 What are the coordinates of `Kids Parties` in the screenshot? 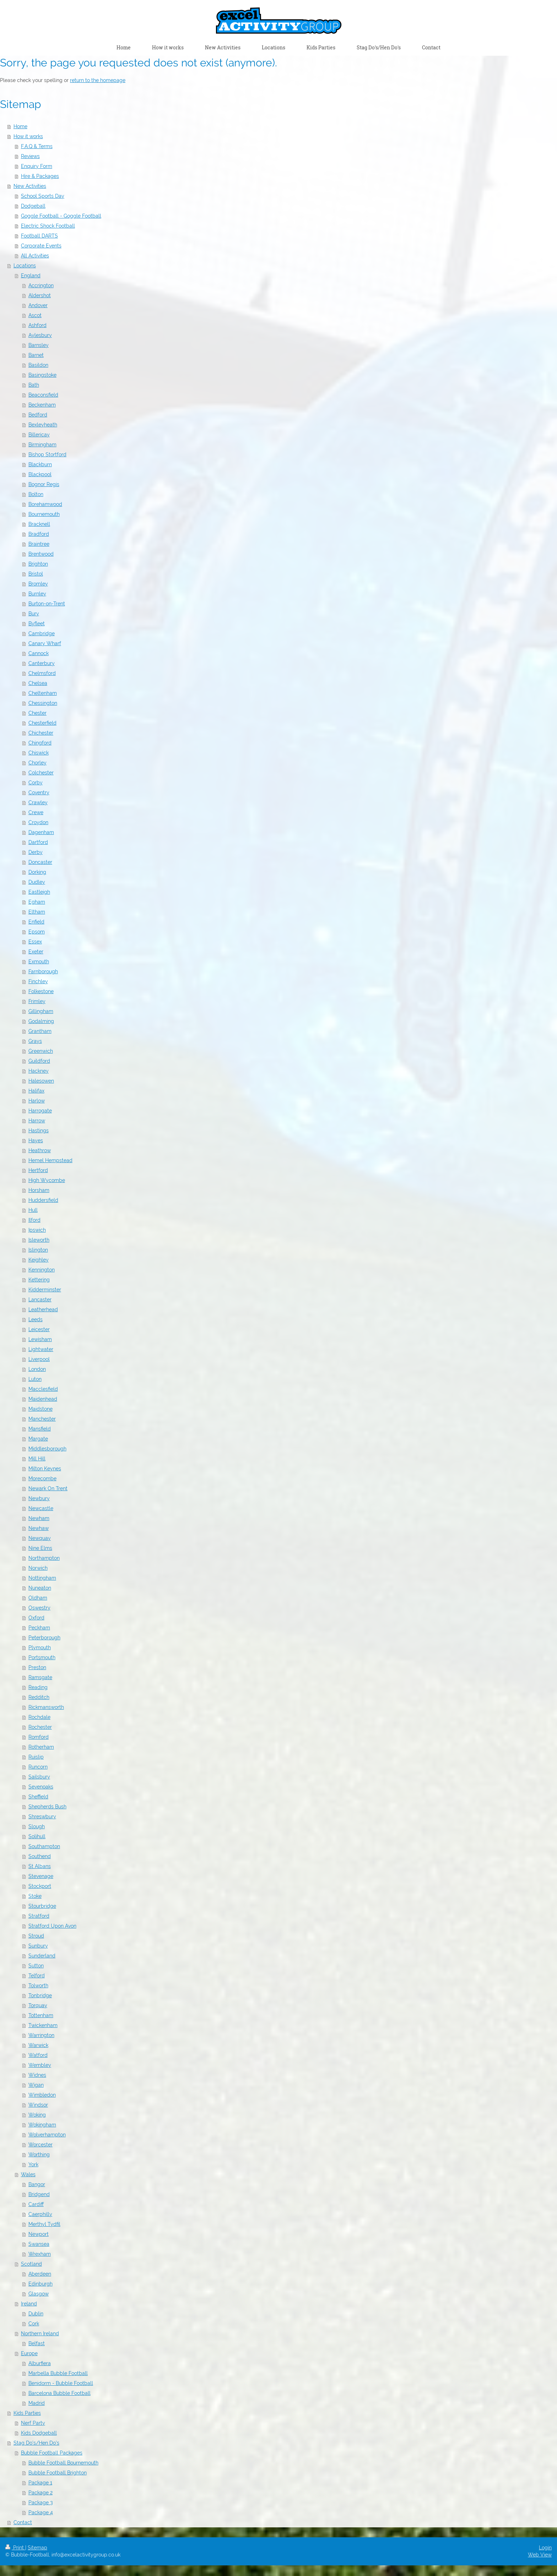 It's located at (27, 2413).